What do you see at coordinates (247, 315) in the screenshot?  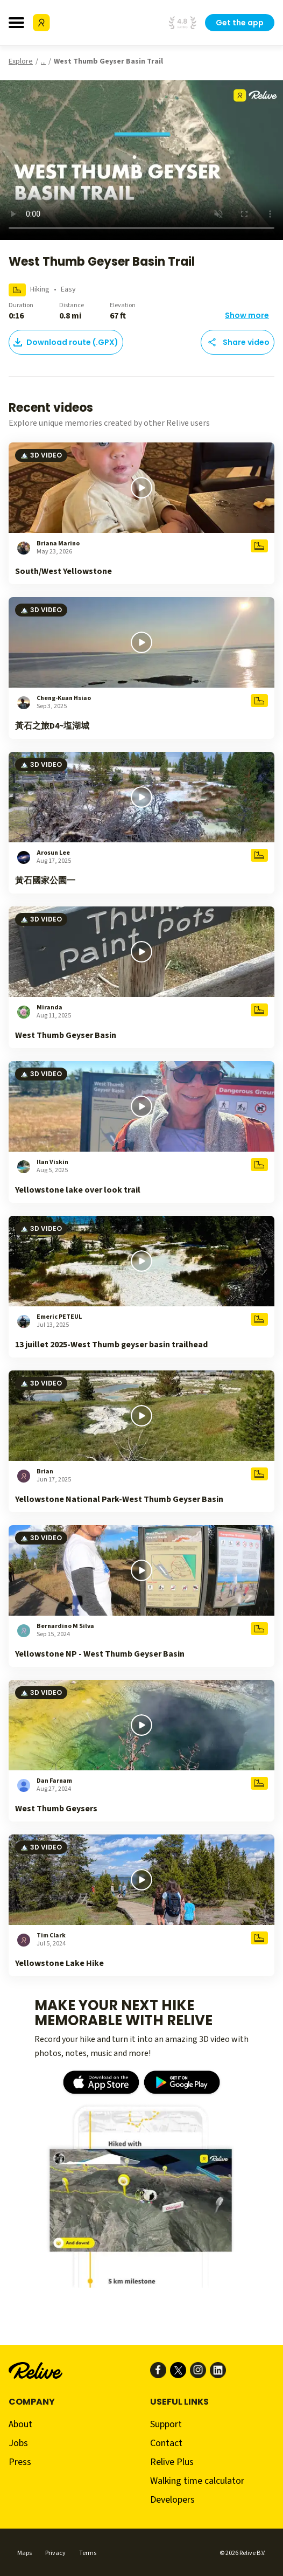 I see `Show more [button]` at bounding box center [247, 315].